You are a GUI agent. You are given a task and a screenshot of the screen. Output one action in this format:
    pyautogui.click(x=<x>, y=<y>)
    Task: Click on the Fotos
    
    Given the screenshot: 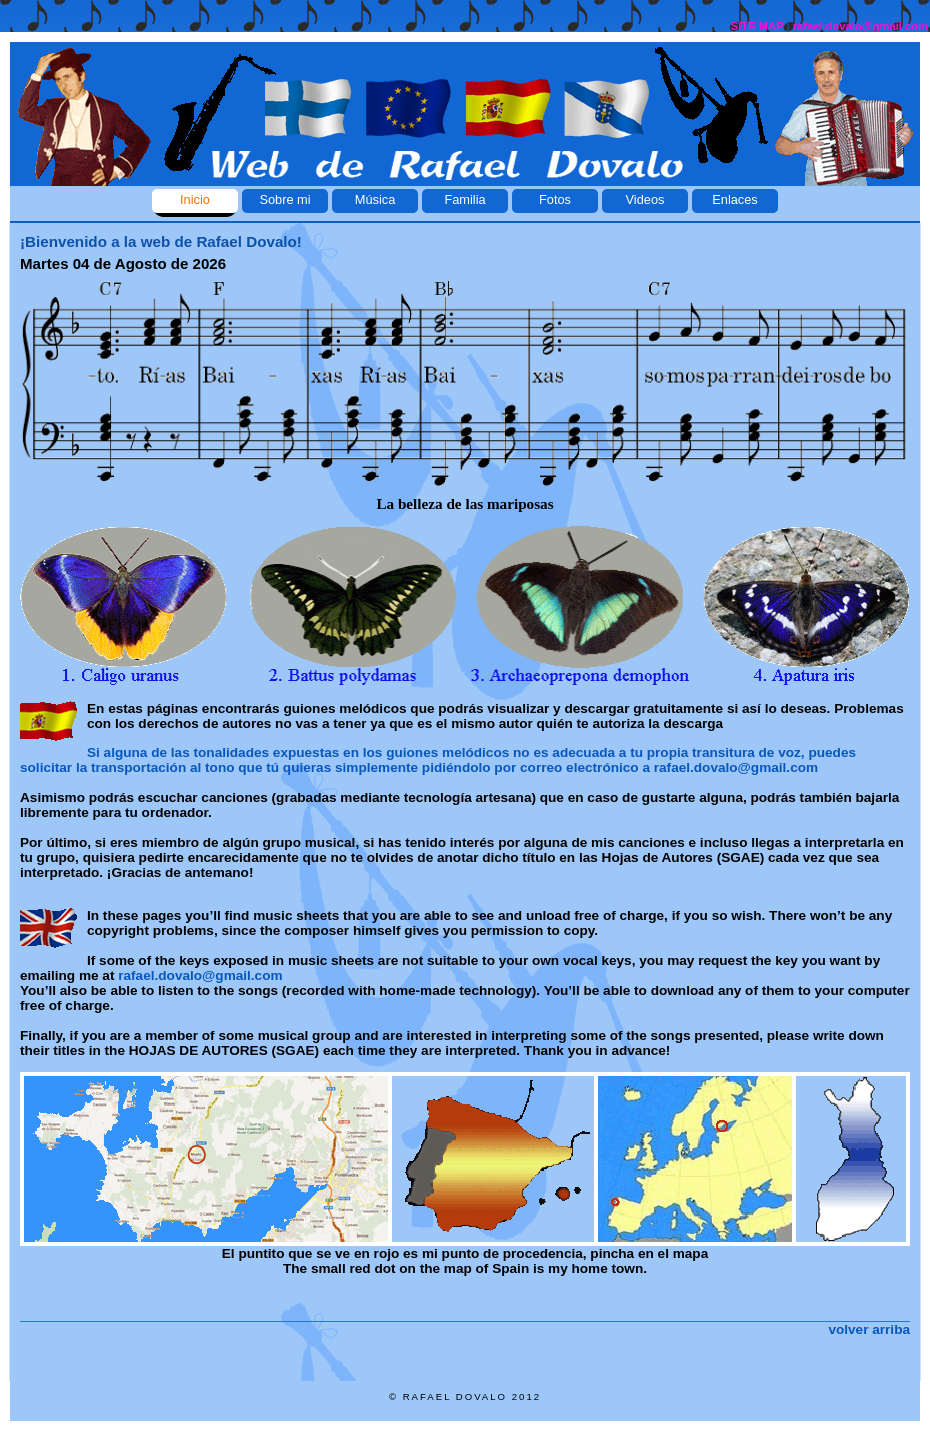 What is the action you would take?
    pyautogui.click(x=555, y=199)
    